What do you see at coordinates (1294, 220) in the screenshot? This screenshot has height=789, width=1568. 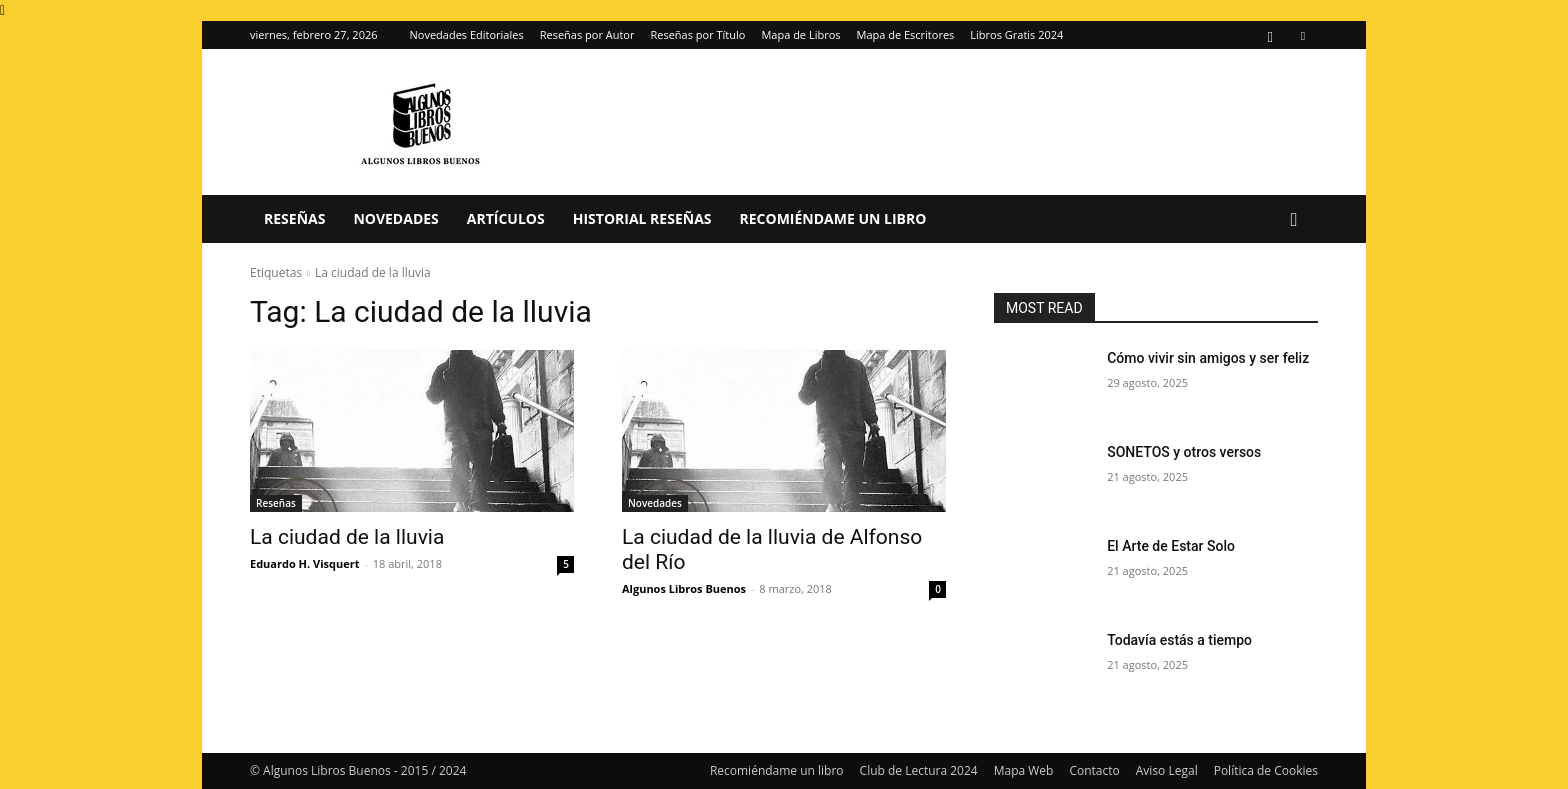 I see `[button]` at bounding box center [1294, 220].